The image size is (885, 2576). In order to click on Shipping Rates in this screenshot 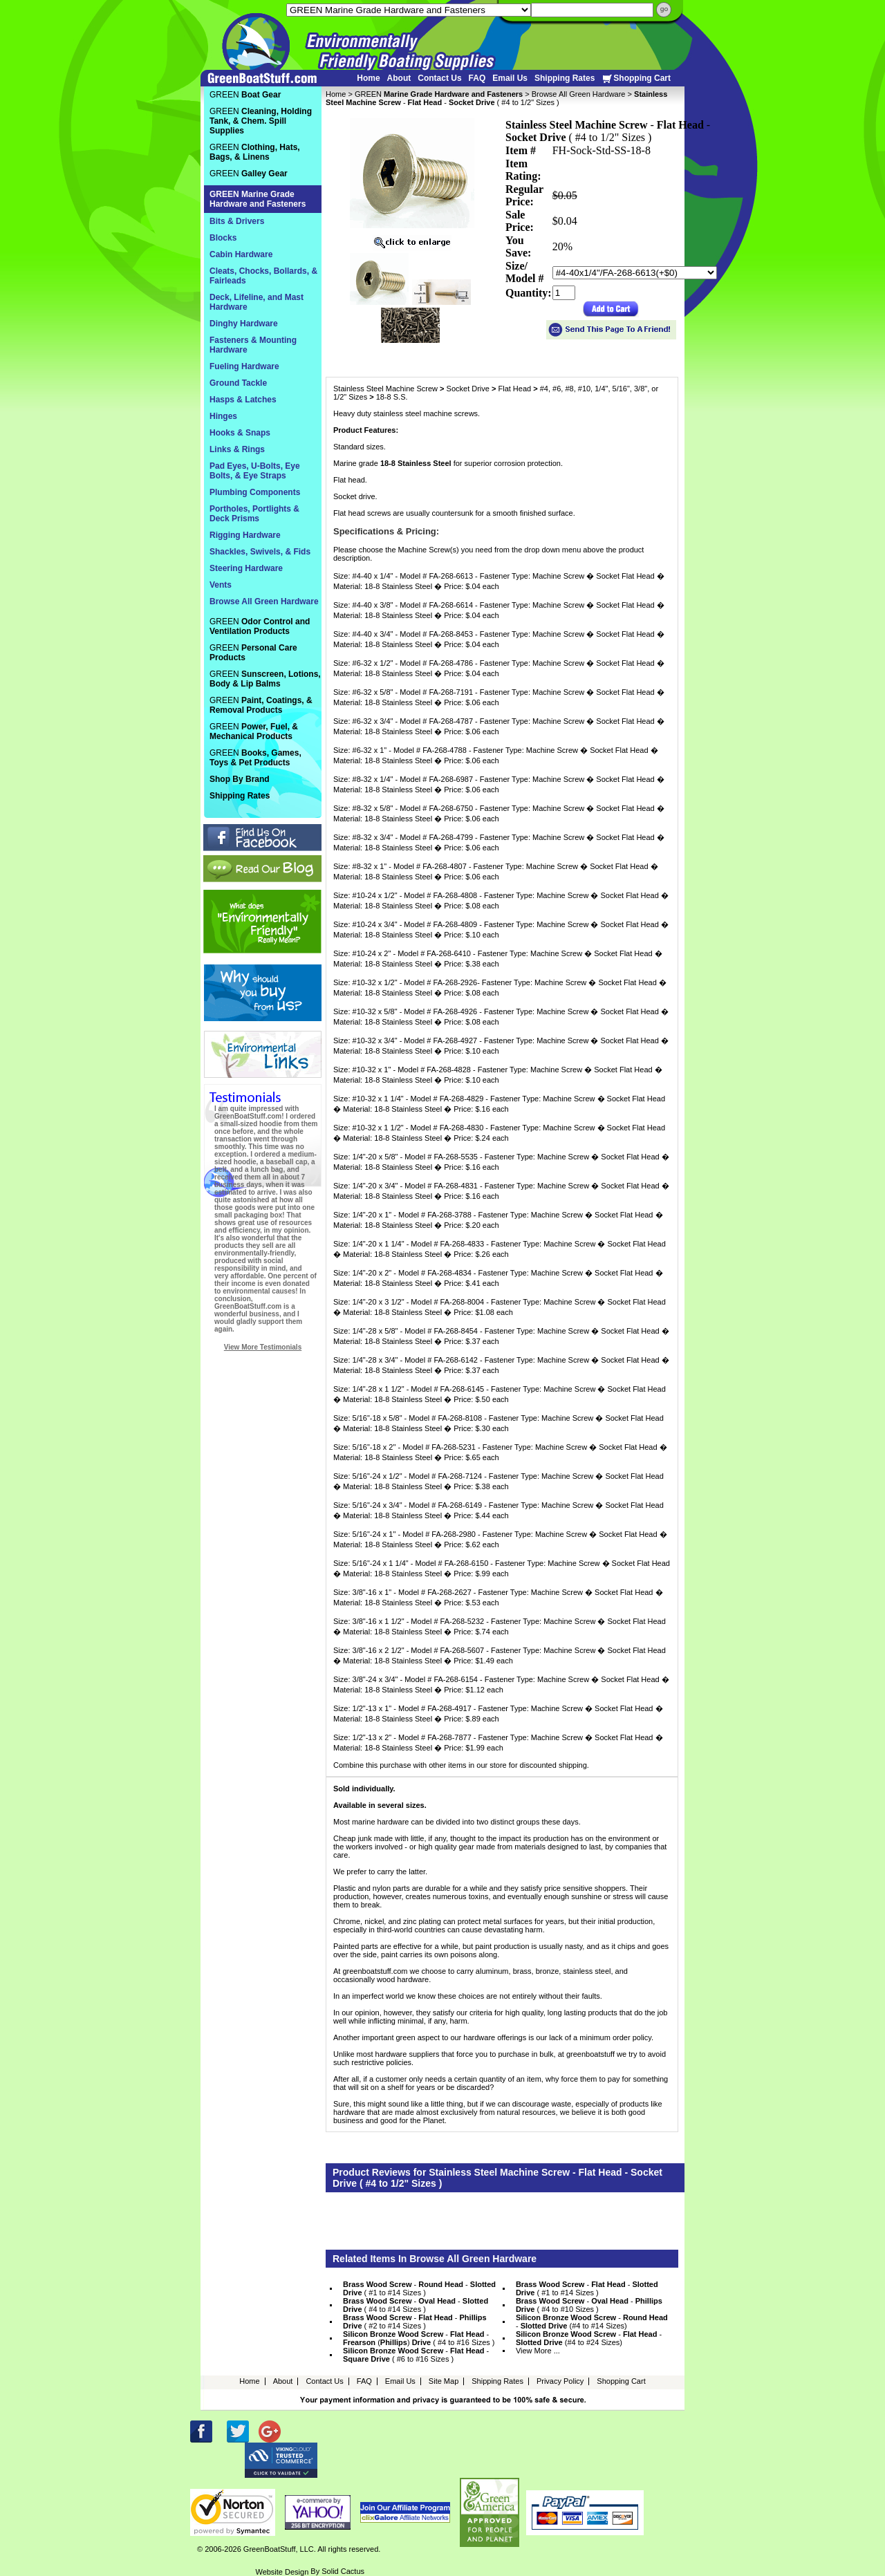, I will do `click(564, 78)`.